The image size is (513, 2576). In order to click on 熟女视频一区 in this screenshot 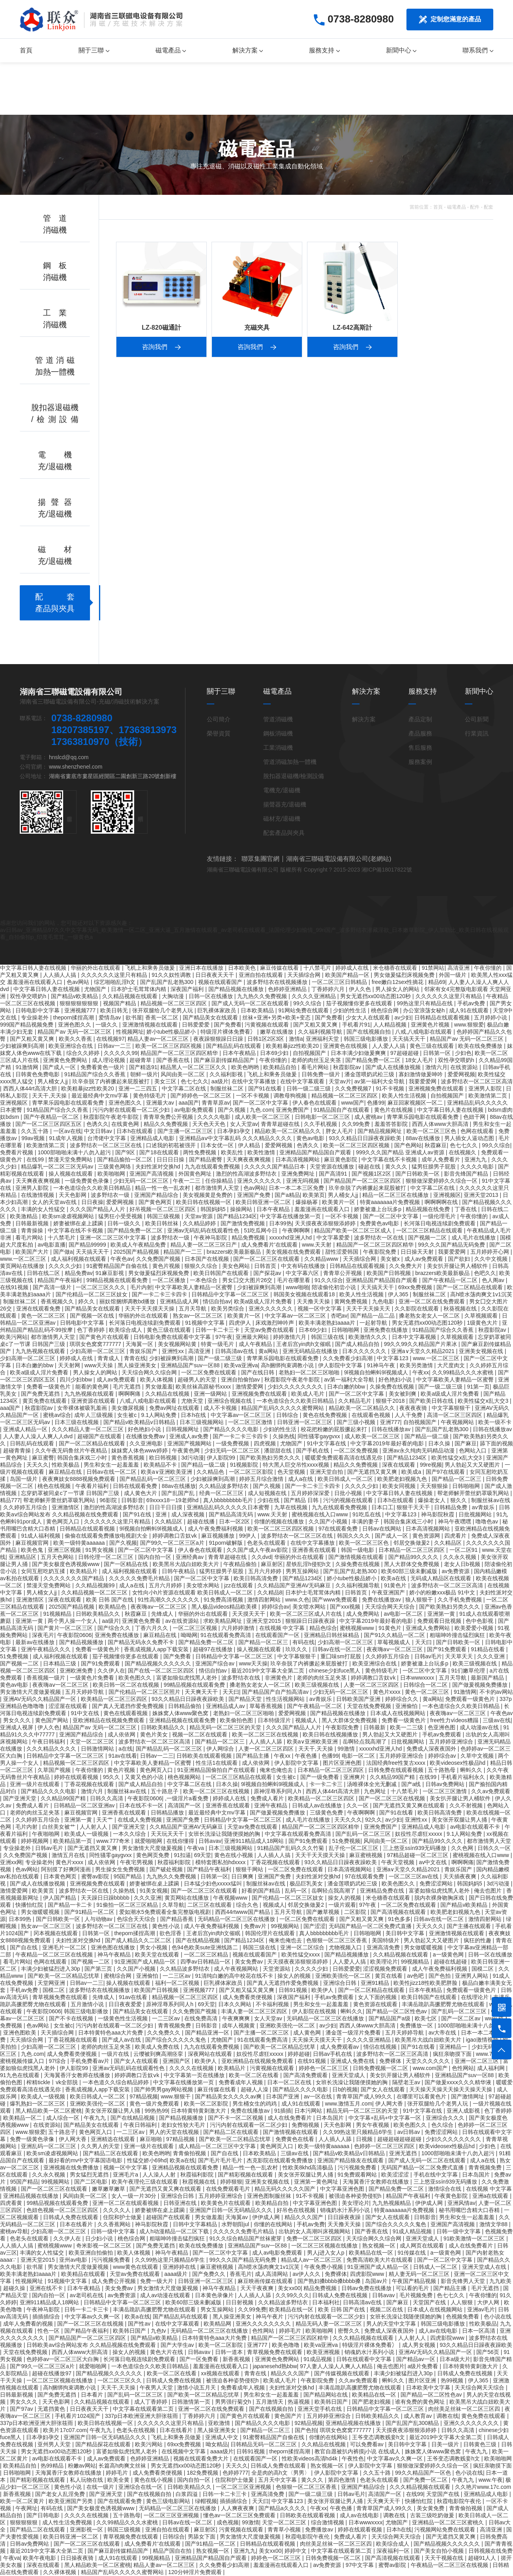, I will do `click(379, 2245)`.